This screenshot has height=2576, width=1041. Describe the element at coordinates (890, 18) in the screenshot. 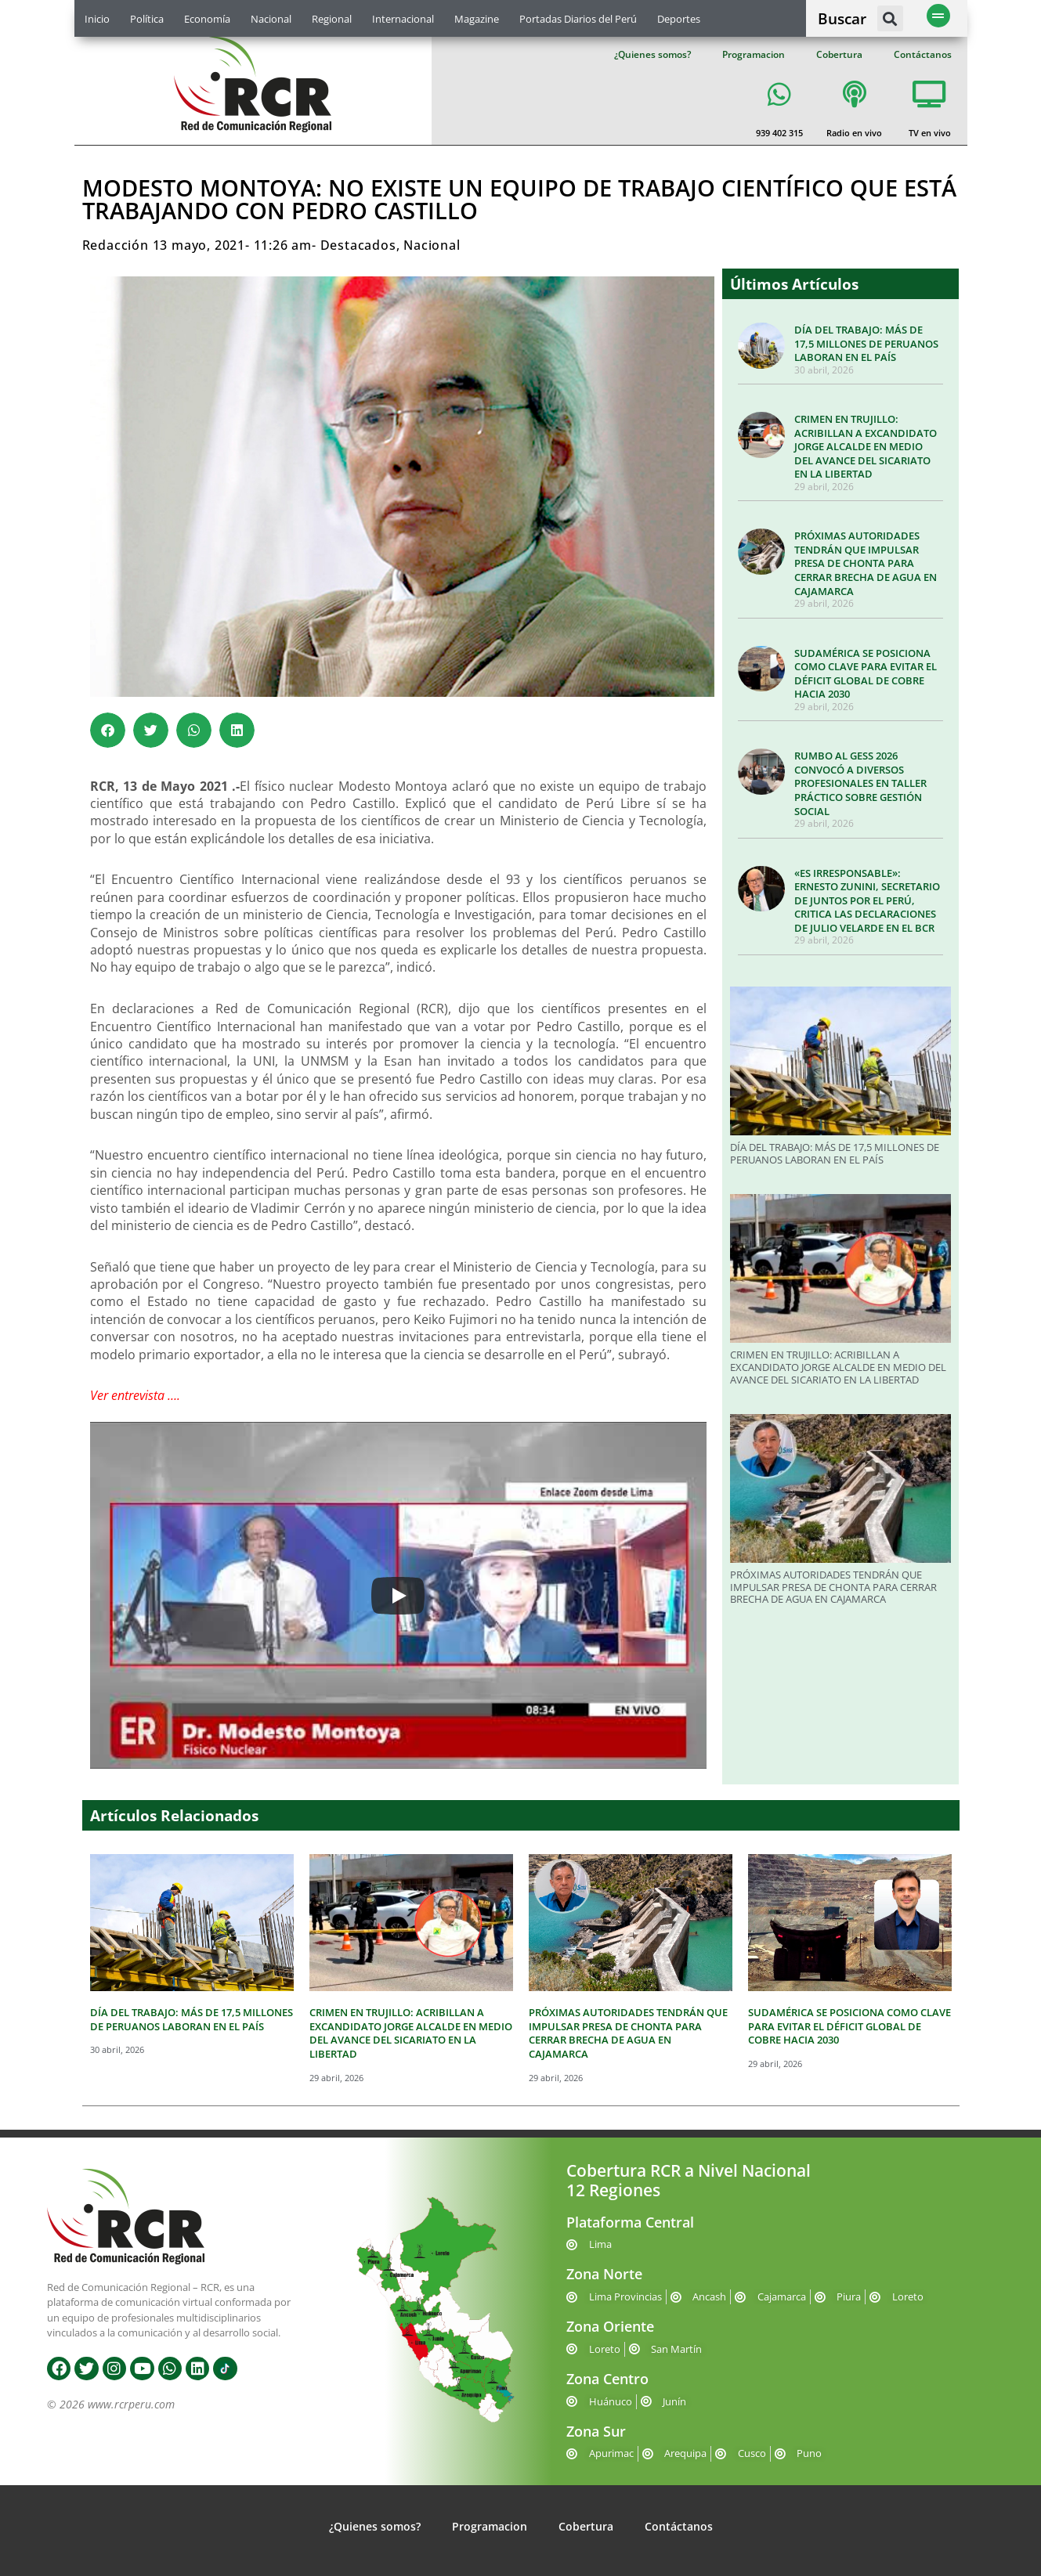

I see `[button]` at that location.